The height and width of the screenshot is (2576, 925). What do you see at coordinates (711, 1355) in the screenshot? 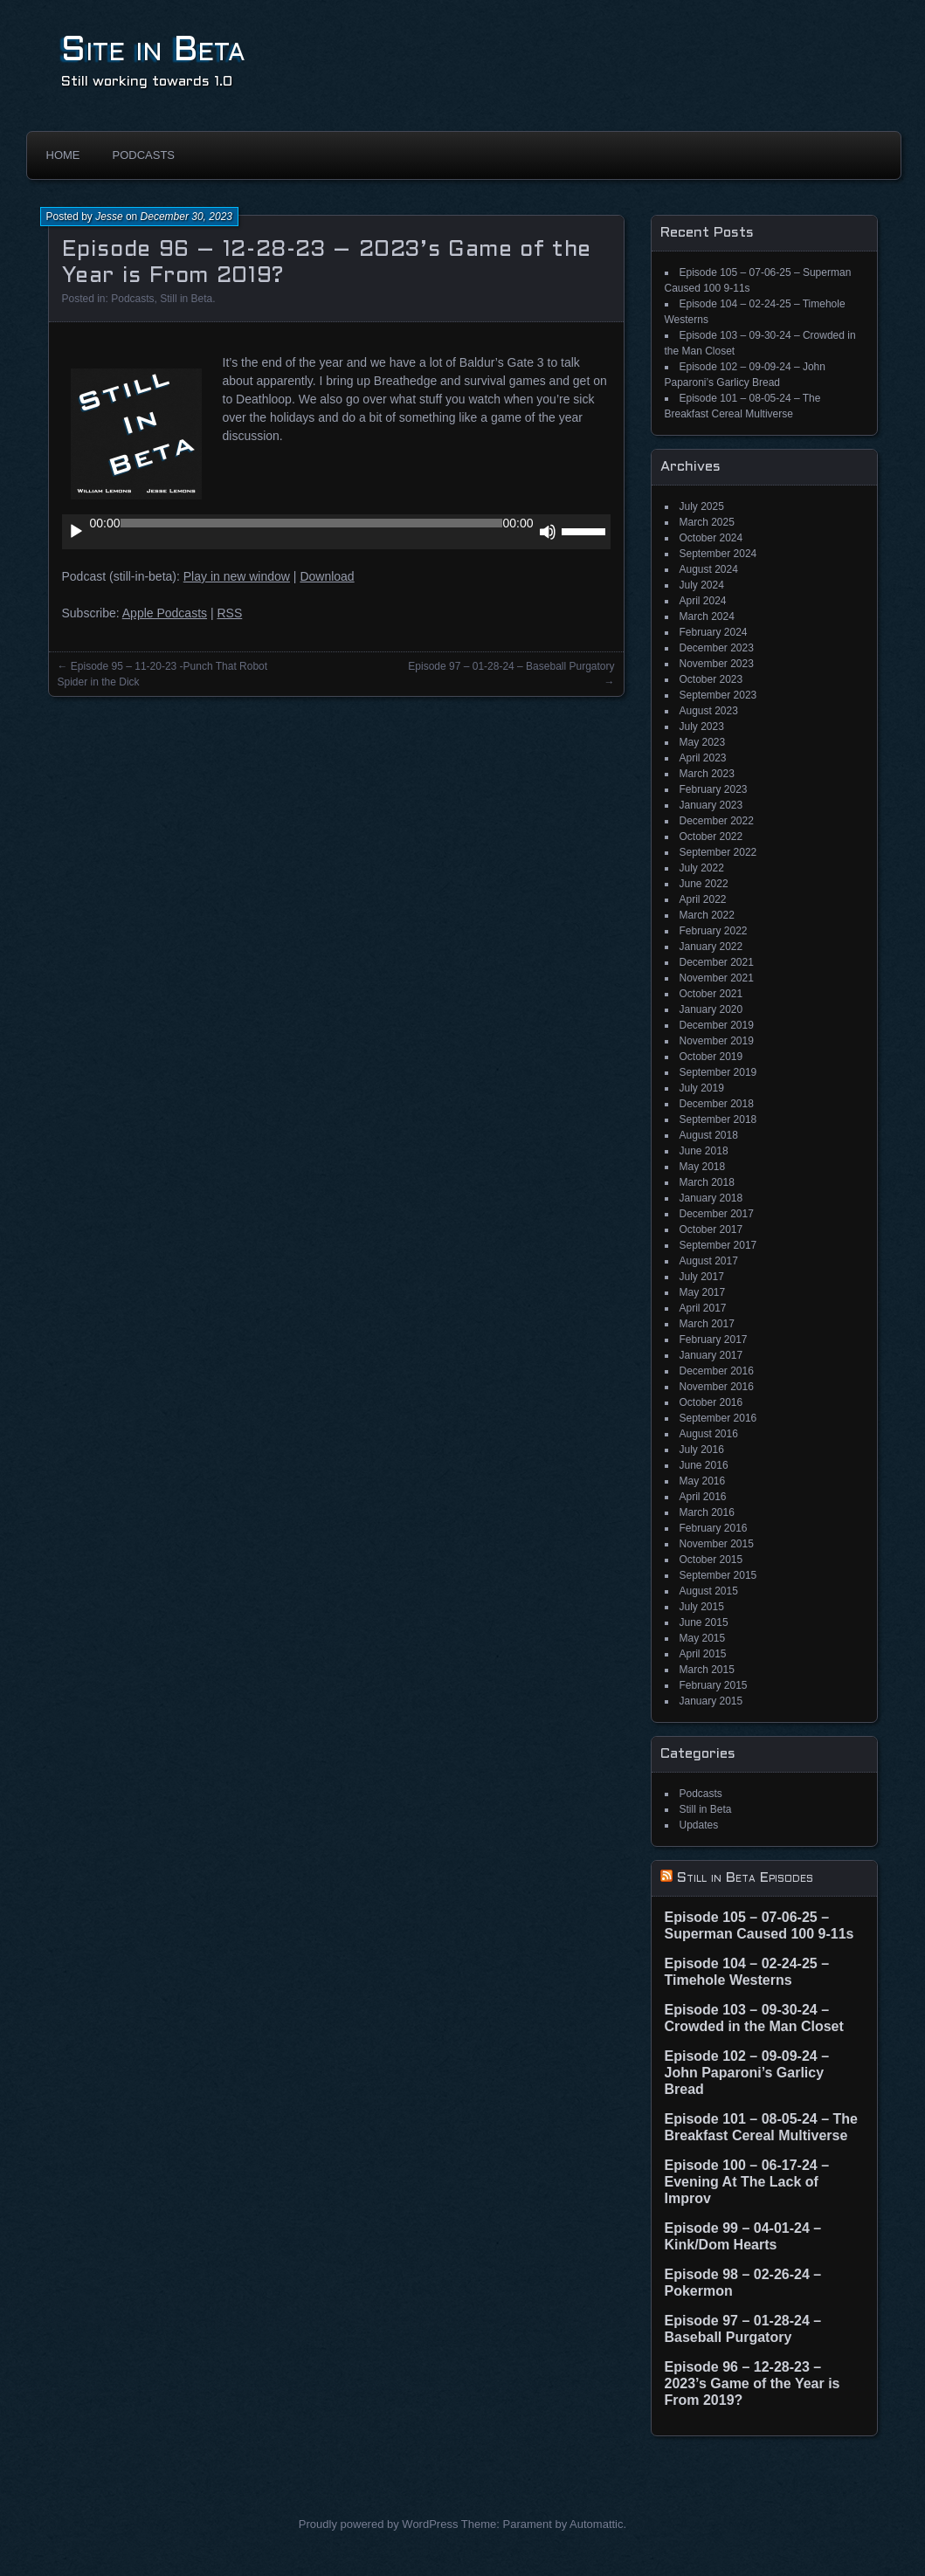
I see `January 2017` at bounding box center [711, 1355].